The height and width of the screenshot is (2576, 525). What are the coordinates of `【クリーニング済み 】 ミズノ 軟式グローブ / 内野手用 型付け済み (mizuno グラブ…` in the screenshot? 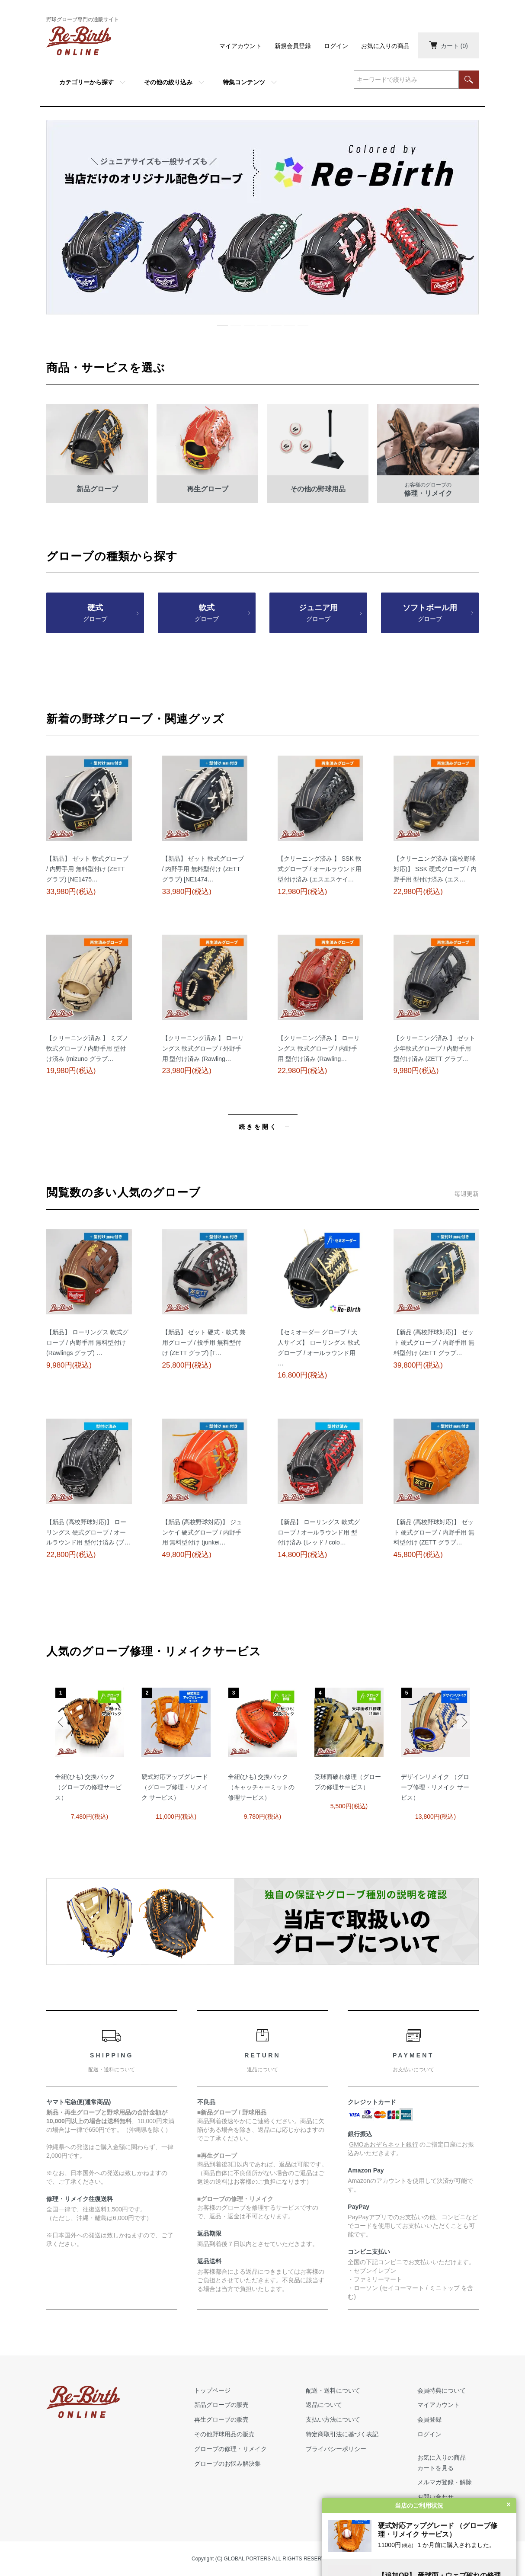 It's located at (87, 1048).